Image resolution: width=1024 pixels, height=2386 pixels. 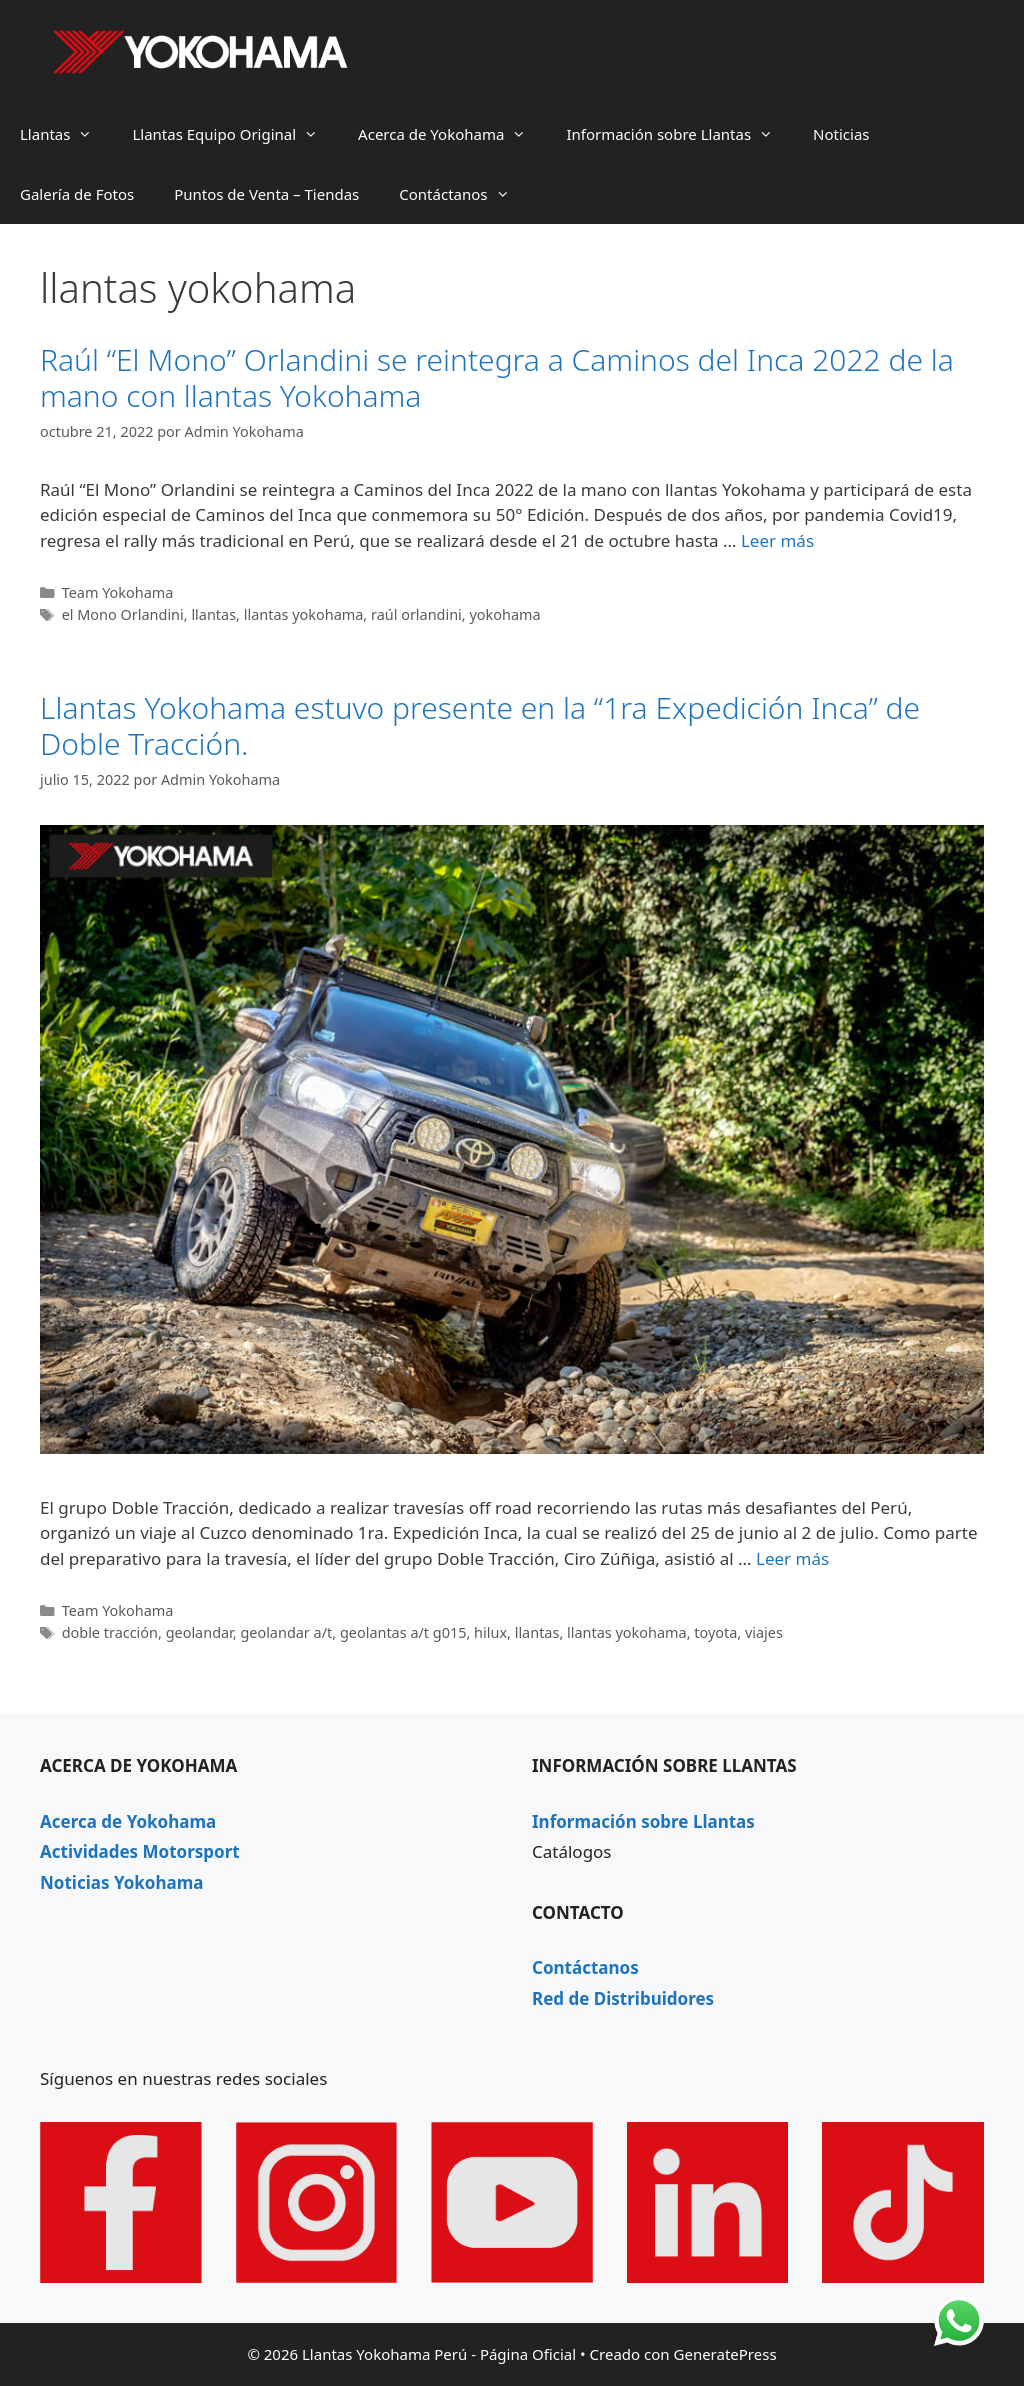 I want to click on Llantas, so click(x=66, y=134).